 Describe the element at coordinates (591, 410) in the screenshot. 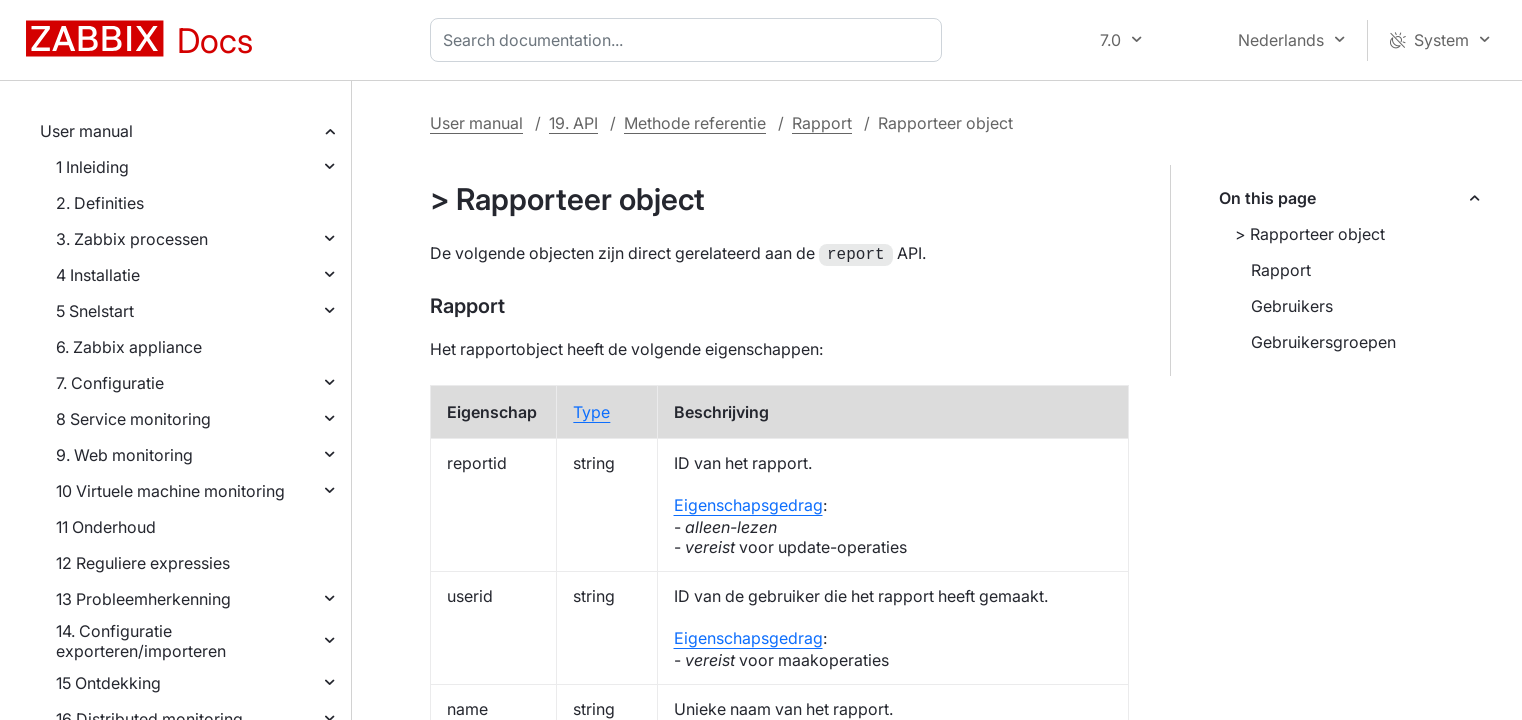

I see `Type` at that location.